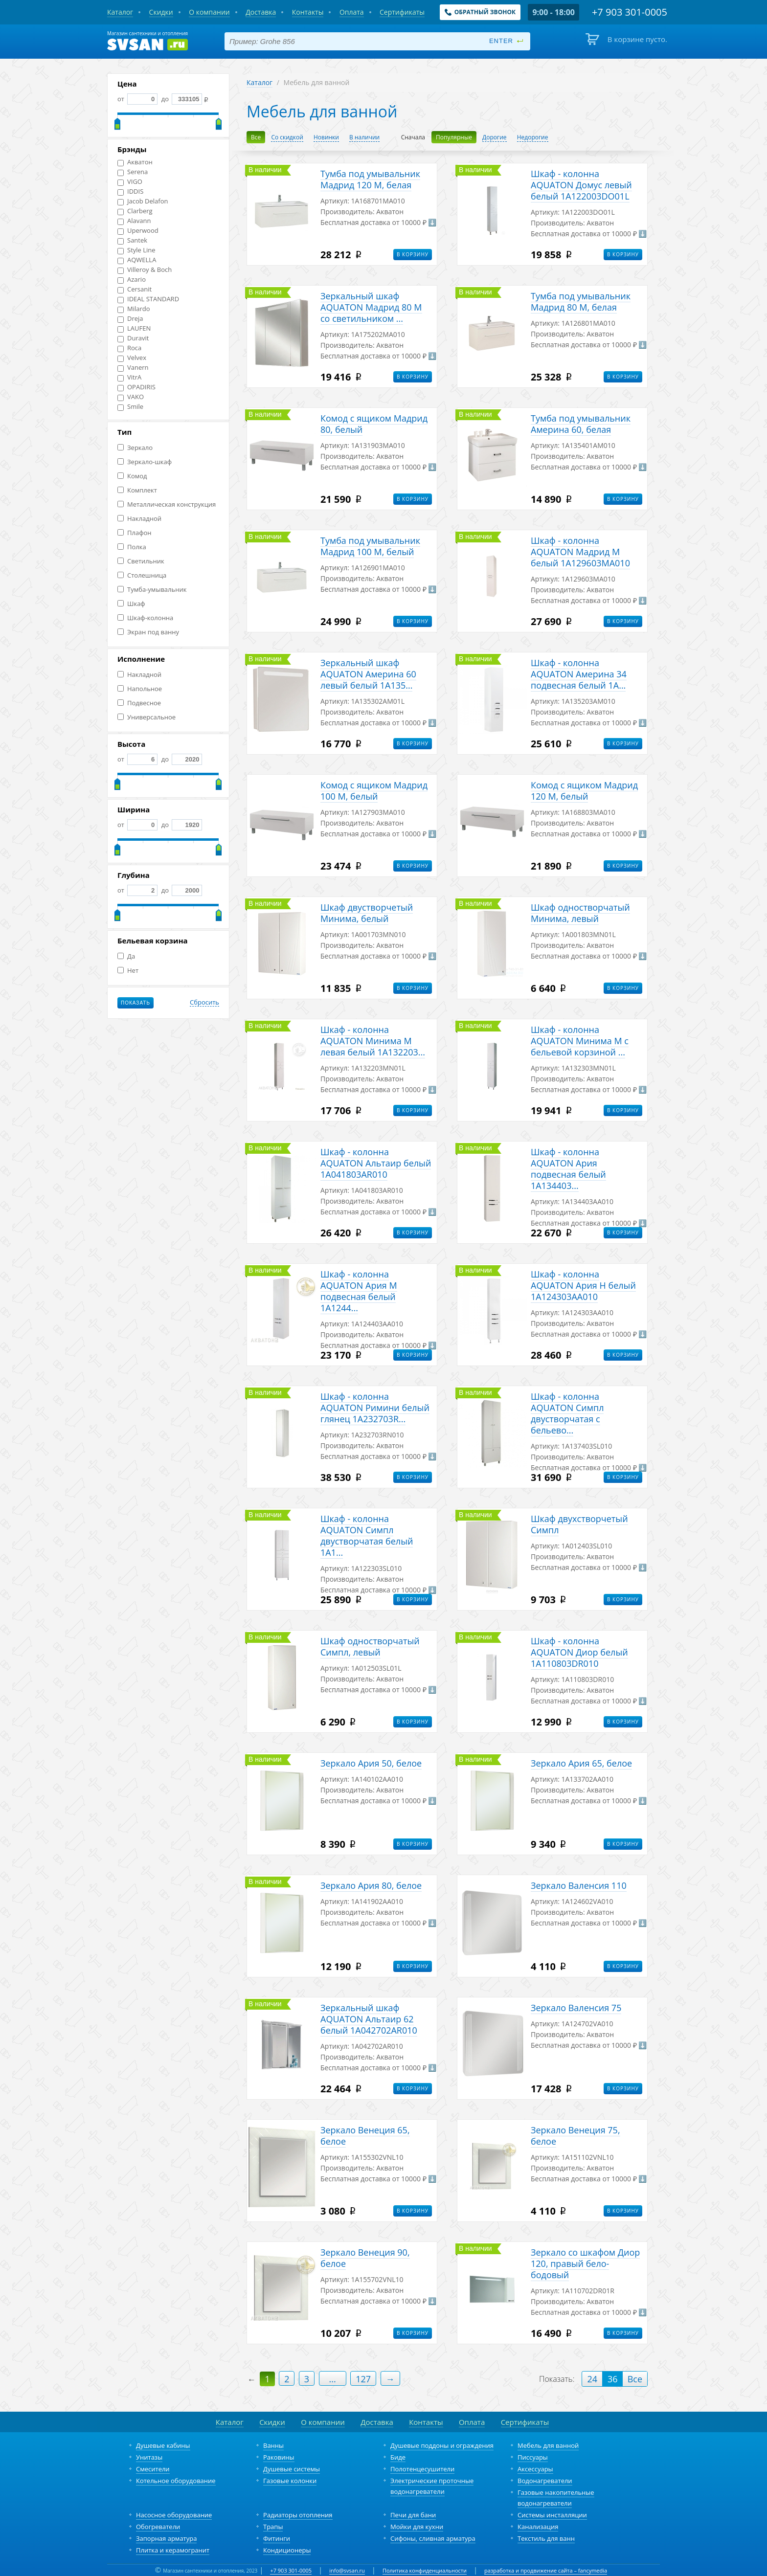 The width and height of the screenshot is (767, 2576). What do you see at coordinates (131, 279) in the screenshot?
I see `Azario` at bounding box center [131, 279].